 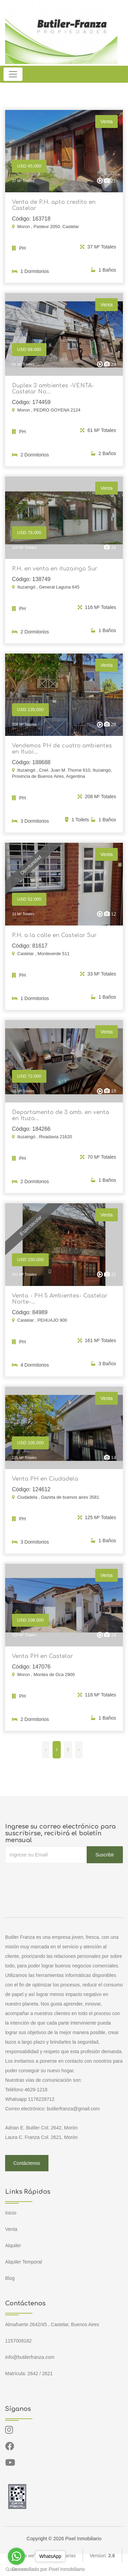 I want to click on [presentation], so click(x=57, y=1877).